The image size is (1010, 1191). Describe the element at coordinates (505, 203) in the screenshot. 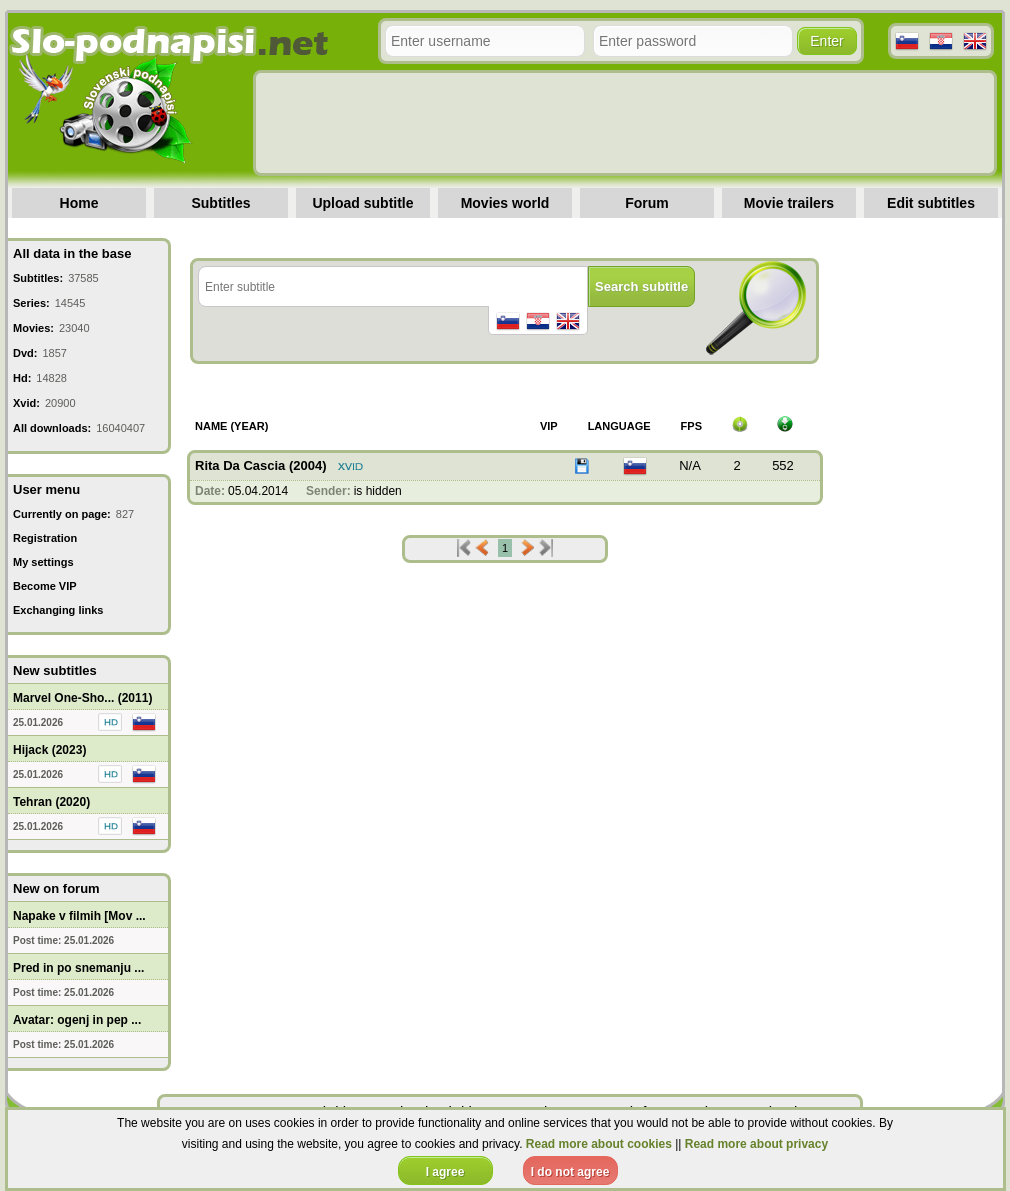

I see `Movies world` at that location.